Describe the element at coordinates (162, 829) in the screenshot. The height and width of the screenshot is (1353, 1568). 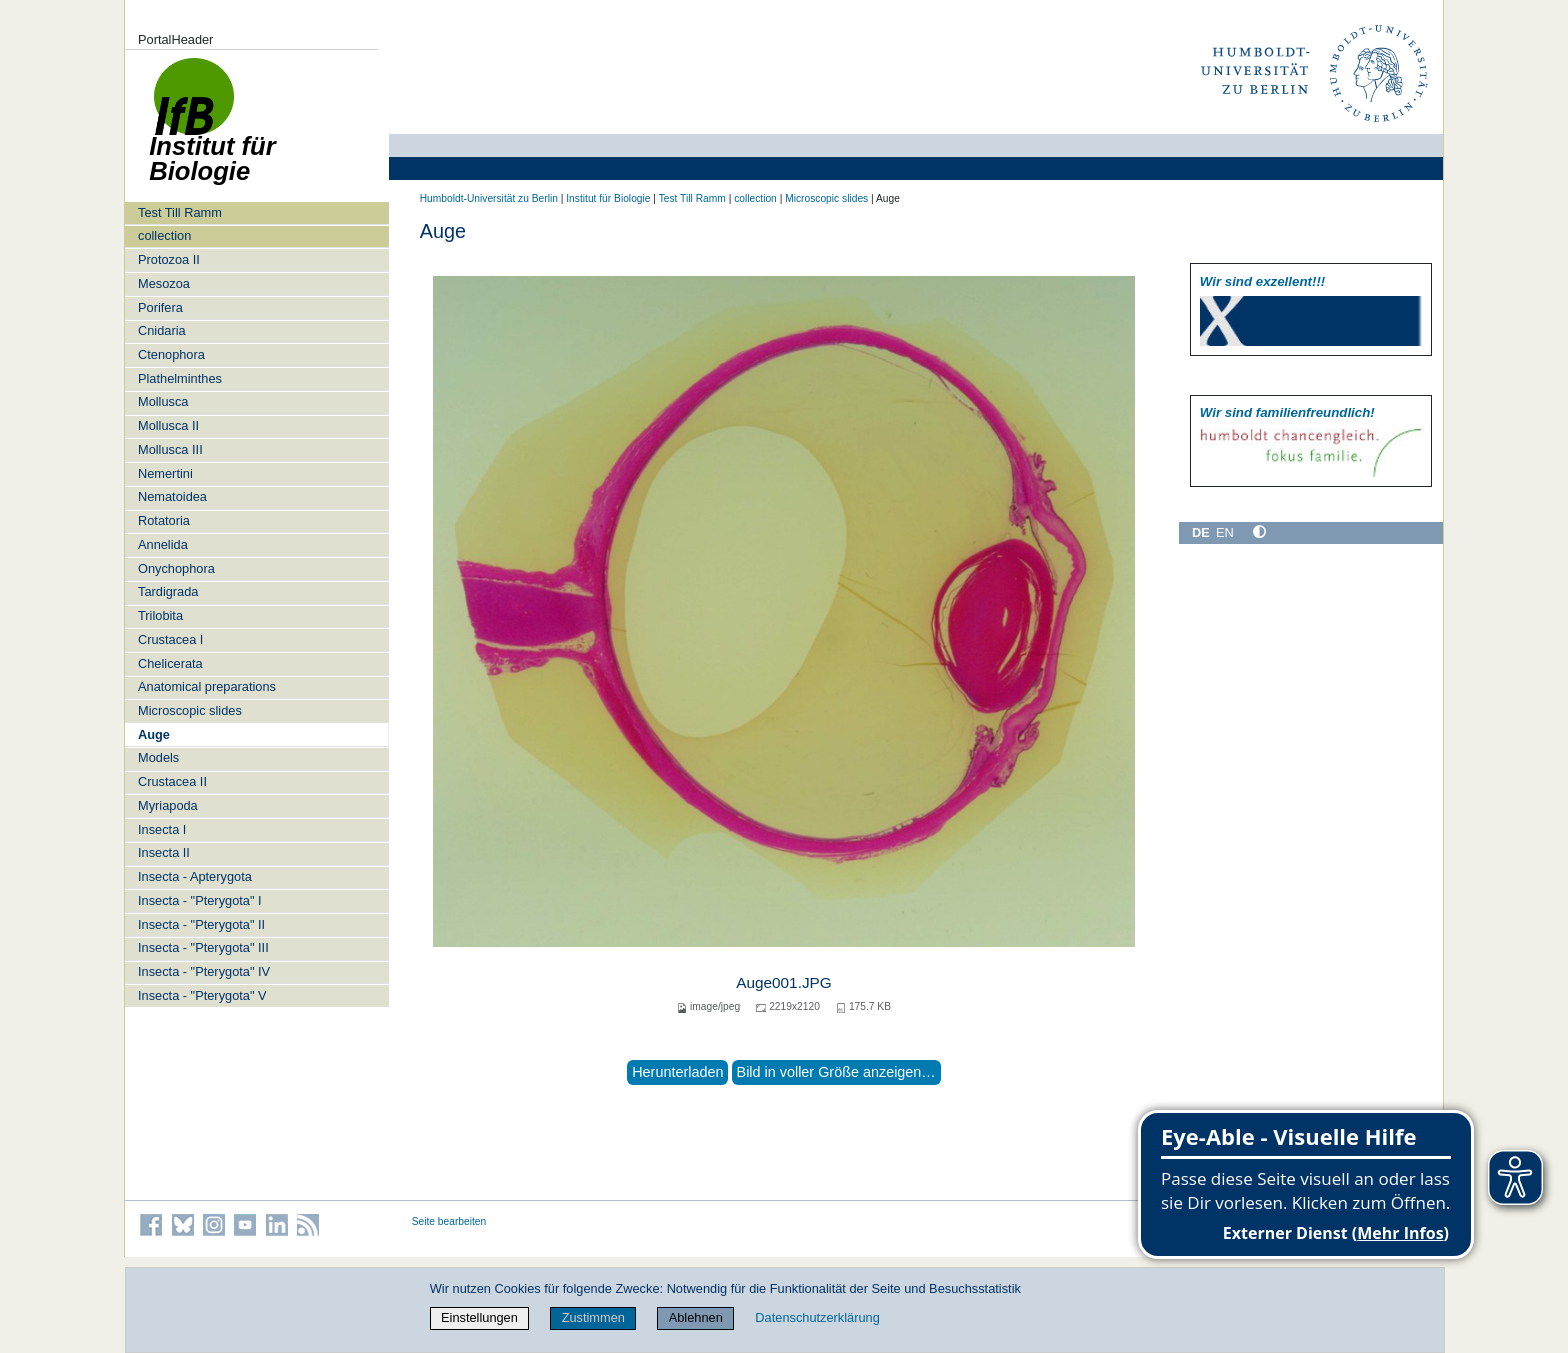
I see `Insecta I` at that location.